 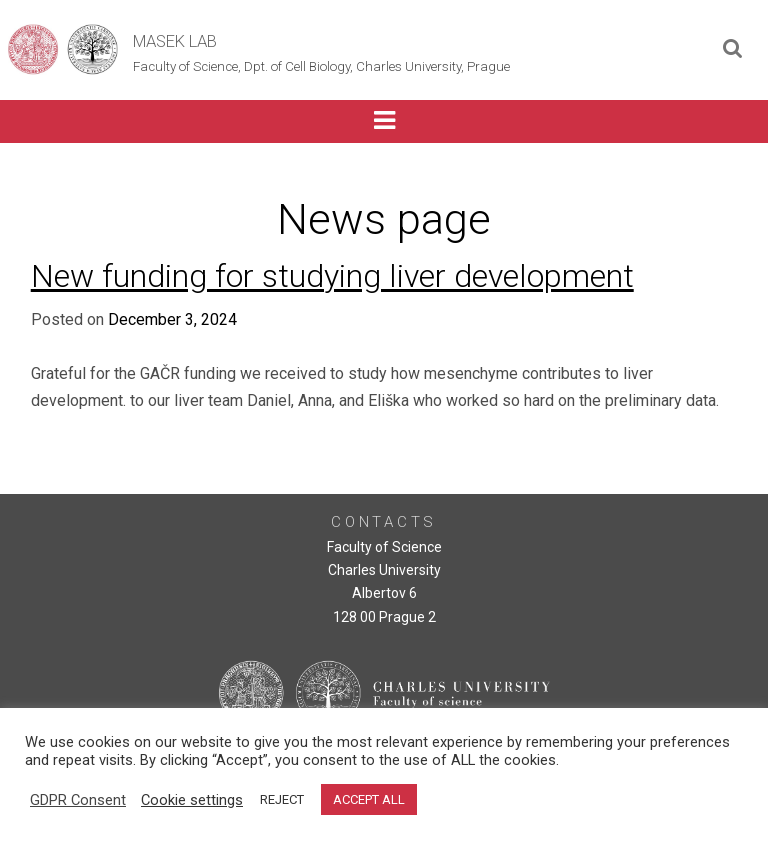 I want to click on ACCEPT ALL [button], so click(x=369, y=799).